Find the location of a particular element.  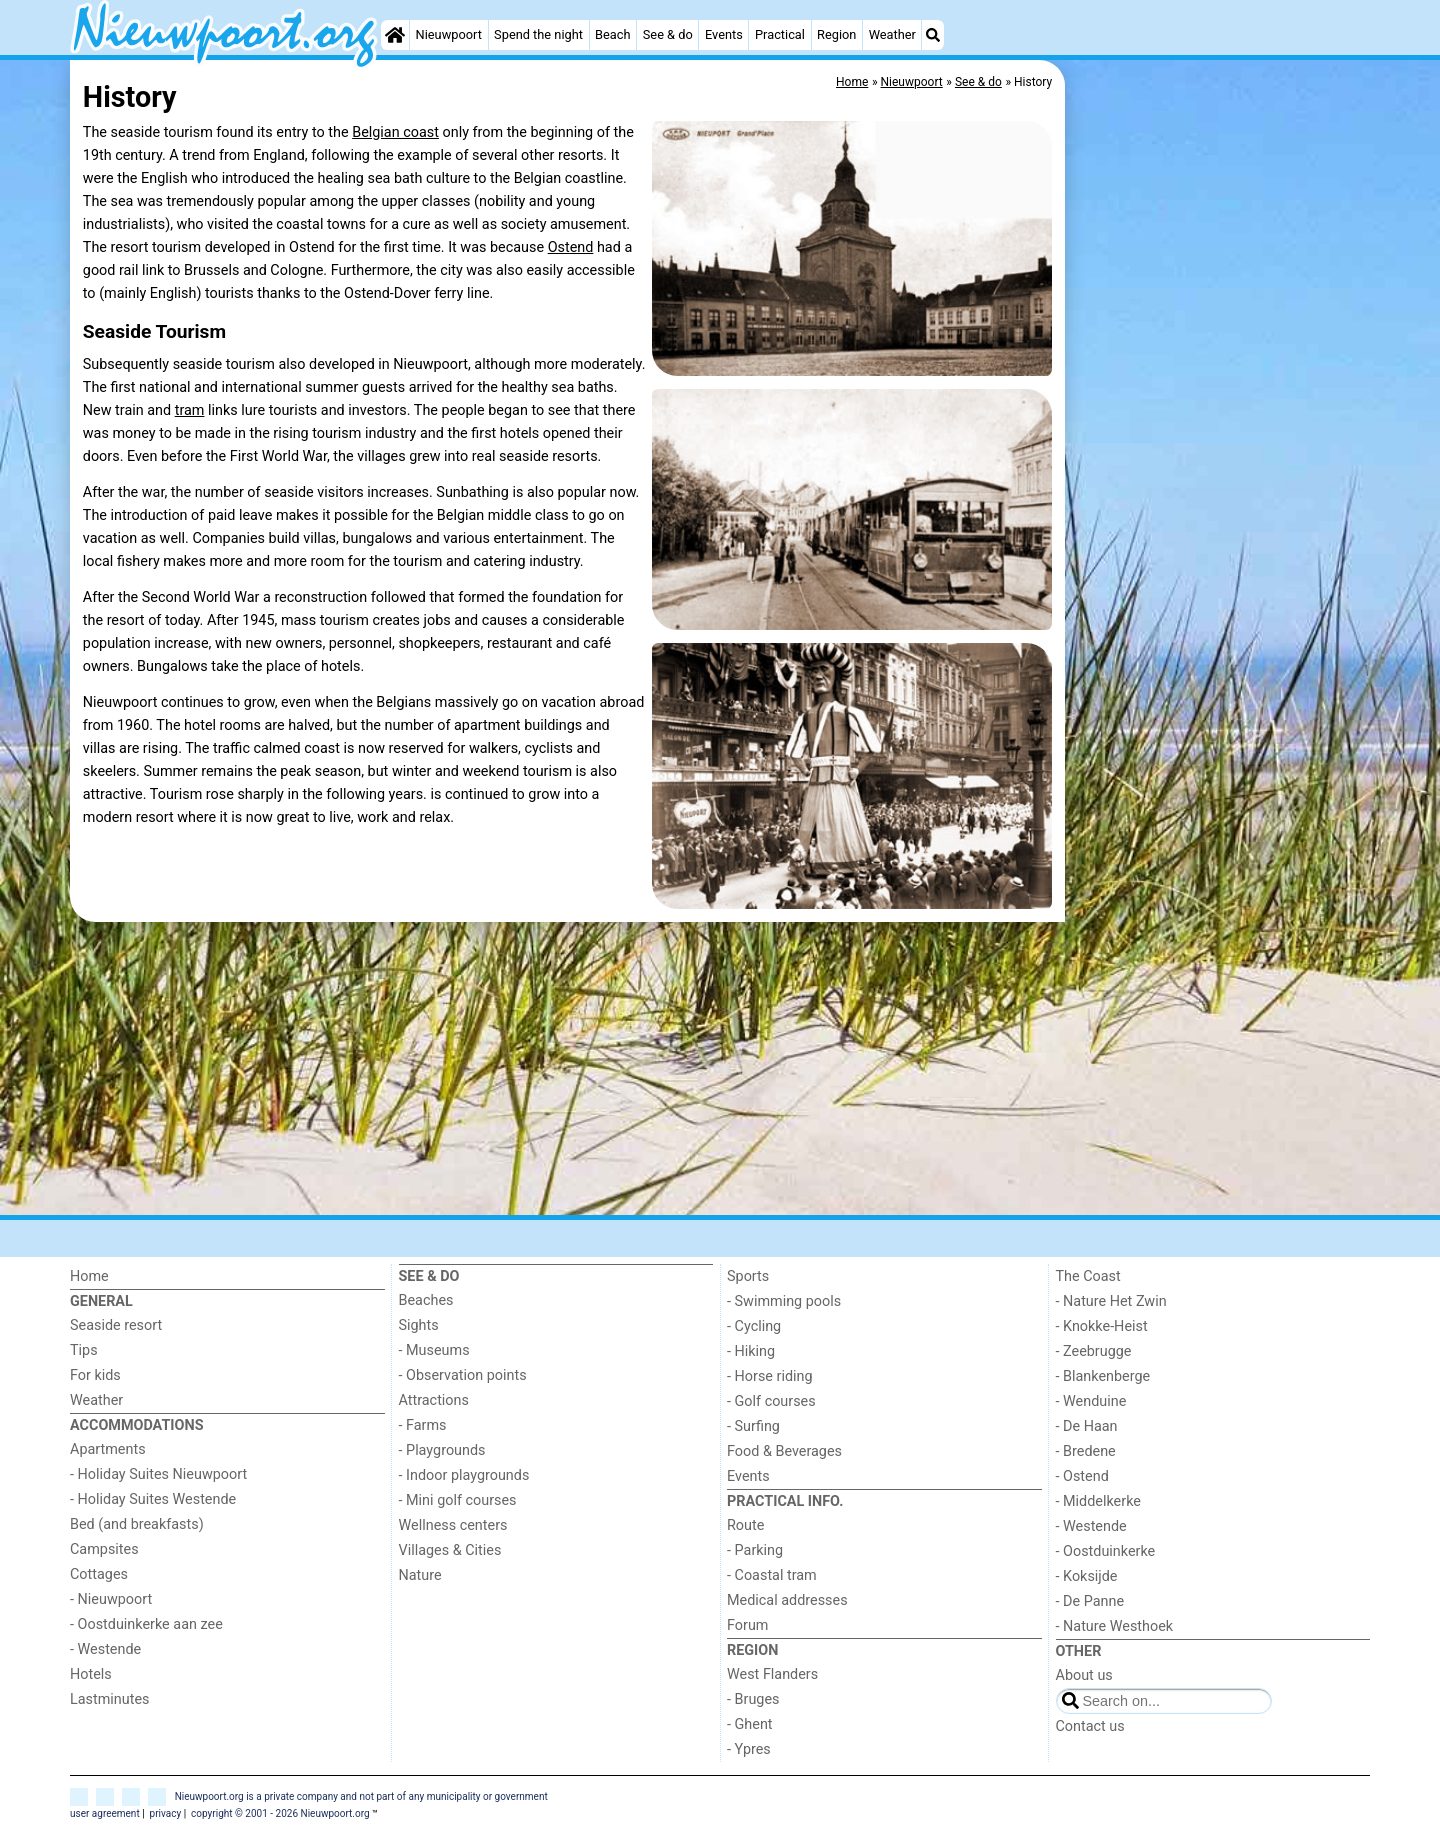

- Westende is located at coordinates (105, 1649).